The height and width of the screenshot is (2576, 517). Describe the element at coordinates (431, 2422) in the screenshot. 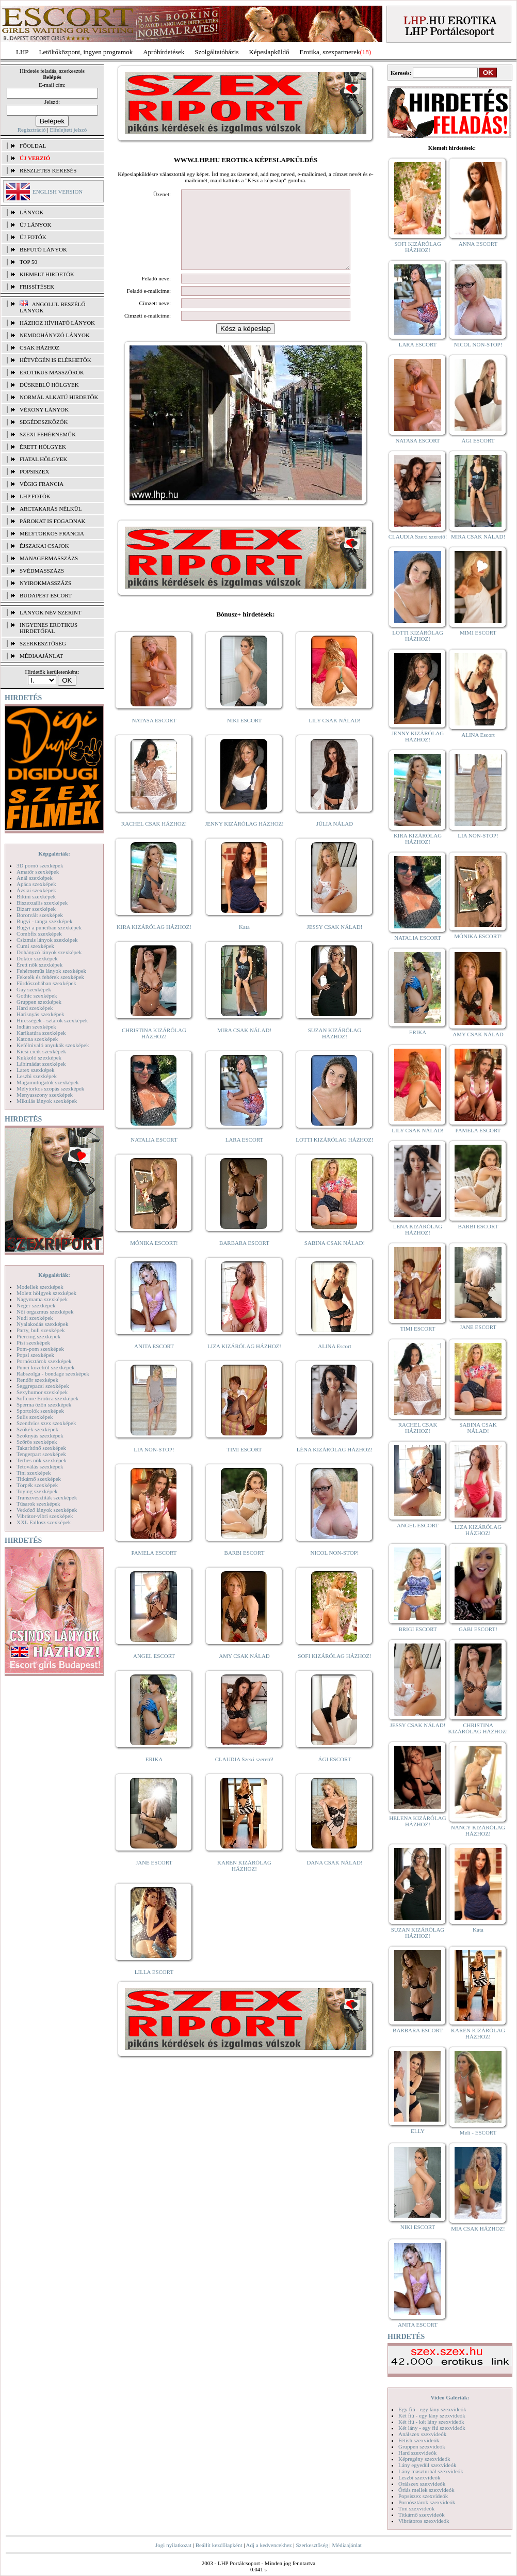

I see `Két fiú - két lány szexvideók` at that location.